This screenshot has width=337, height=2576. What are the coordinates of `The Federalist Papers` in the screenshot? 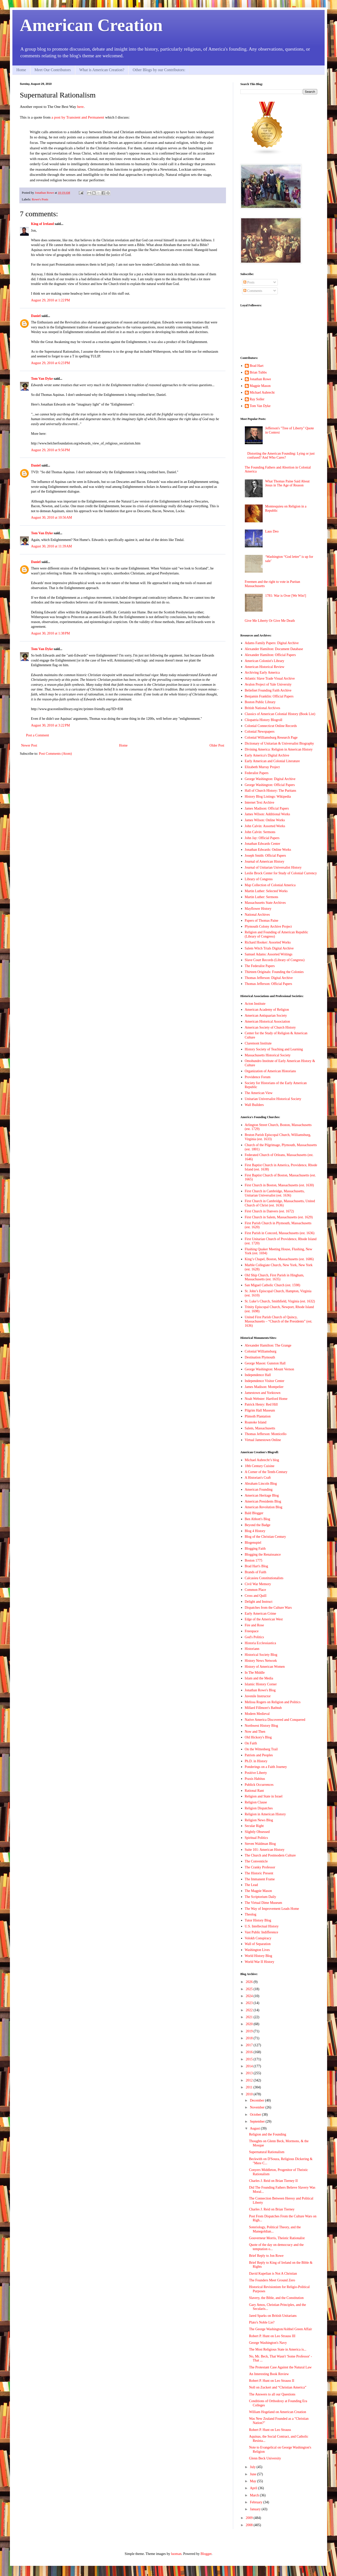 It's located at (260, 966).